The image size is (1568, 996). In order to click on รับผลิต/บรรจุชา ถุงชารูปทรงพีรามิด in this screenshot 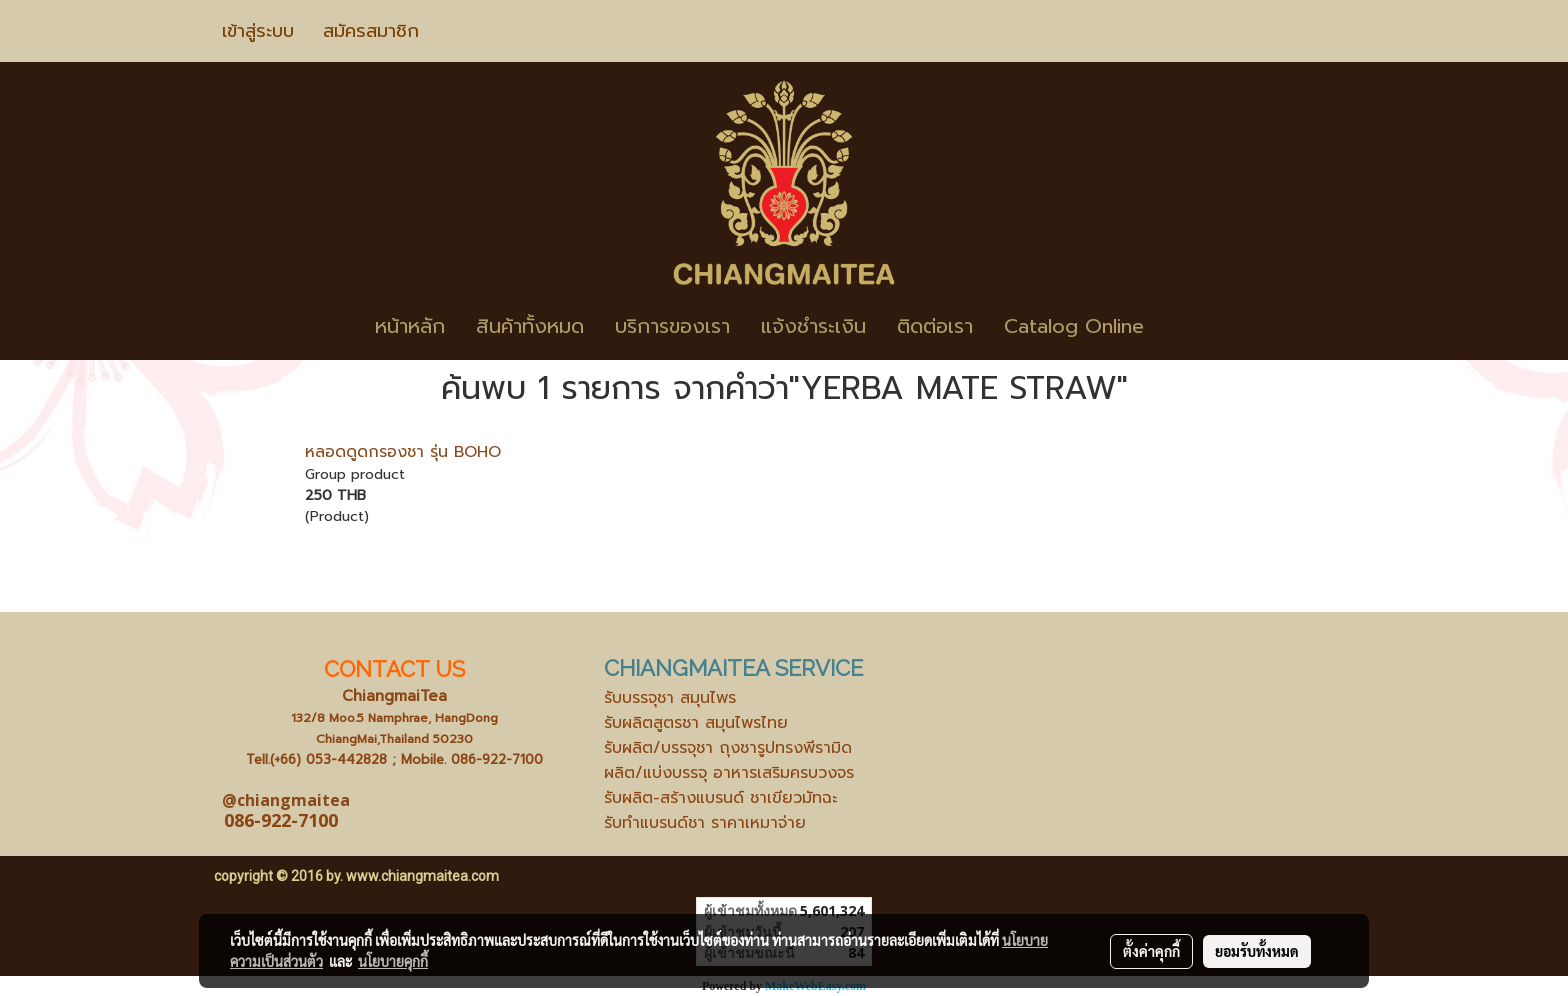, I will do `click(728, 748)`.